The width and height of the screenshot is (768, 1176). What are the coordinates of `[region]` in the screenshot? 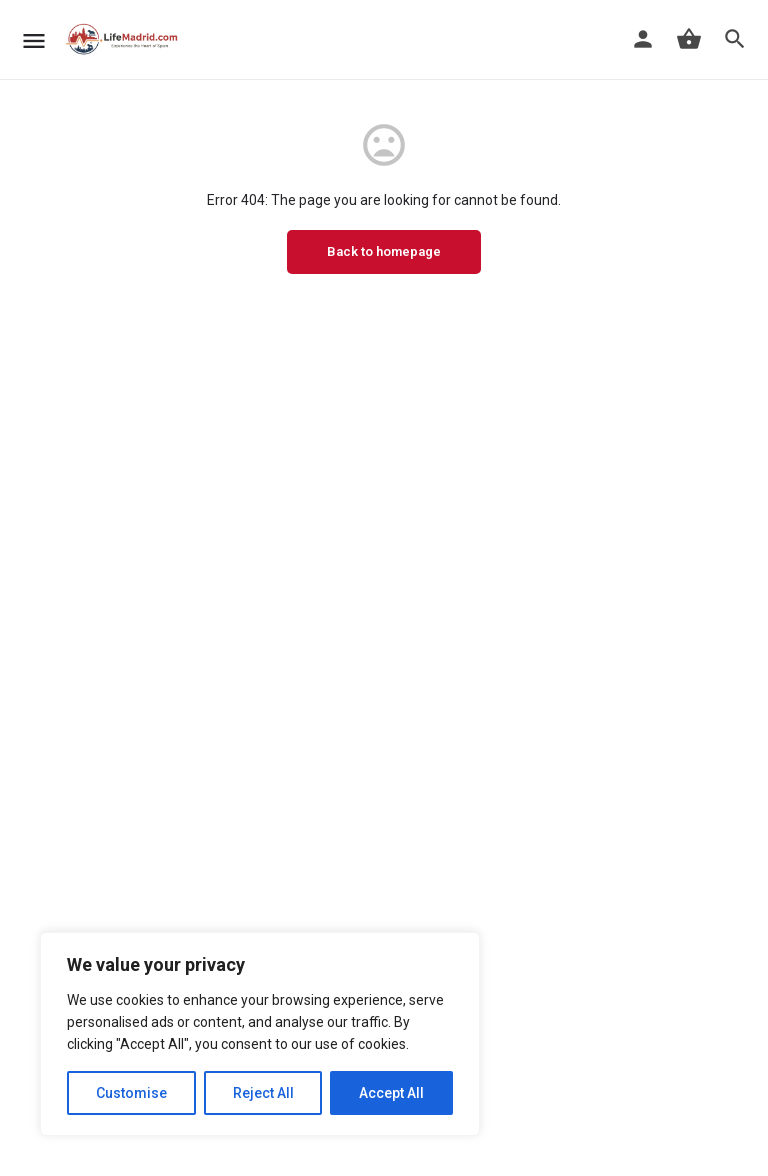 It's located at (260, 1034).